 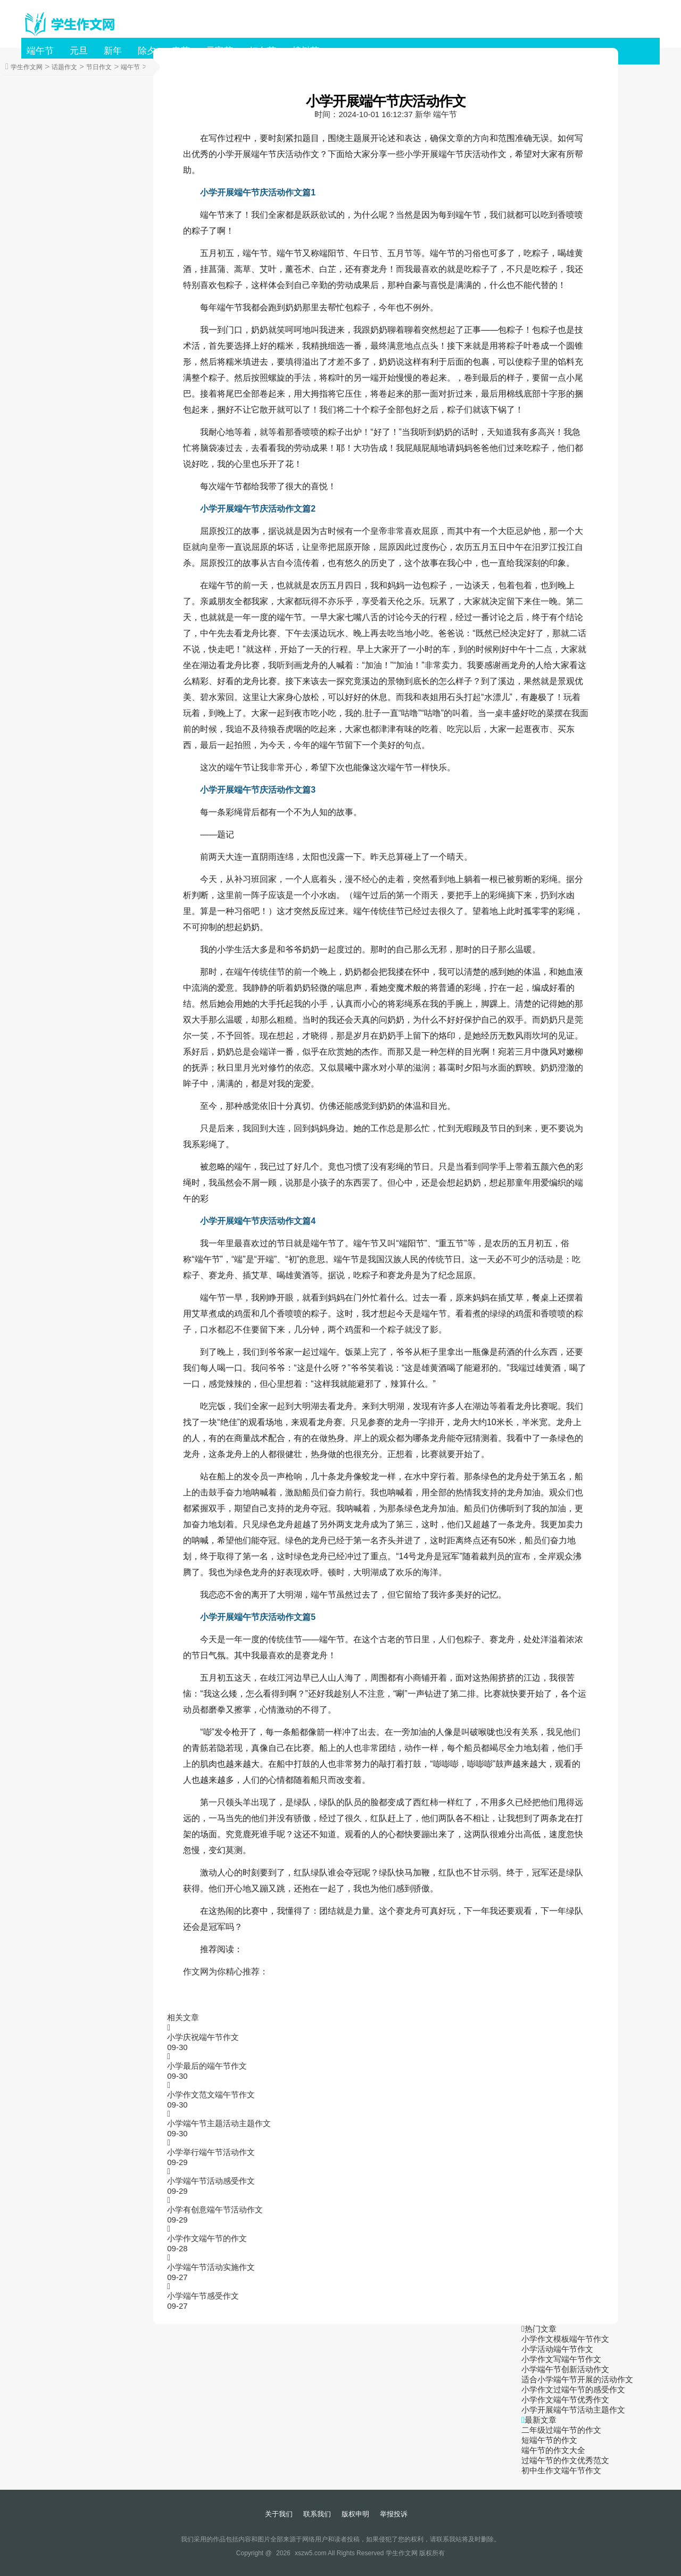 I want to click on 小学作文写端午节作文, so click(x=561, y=2359).